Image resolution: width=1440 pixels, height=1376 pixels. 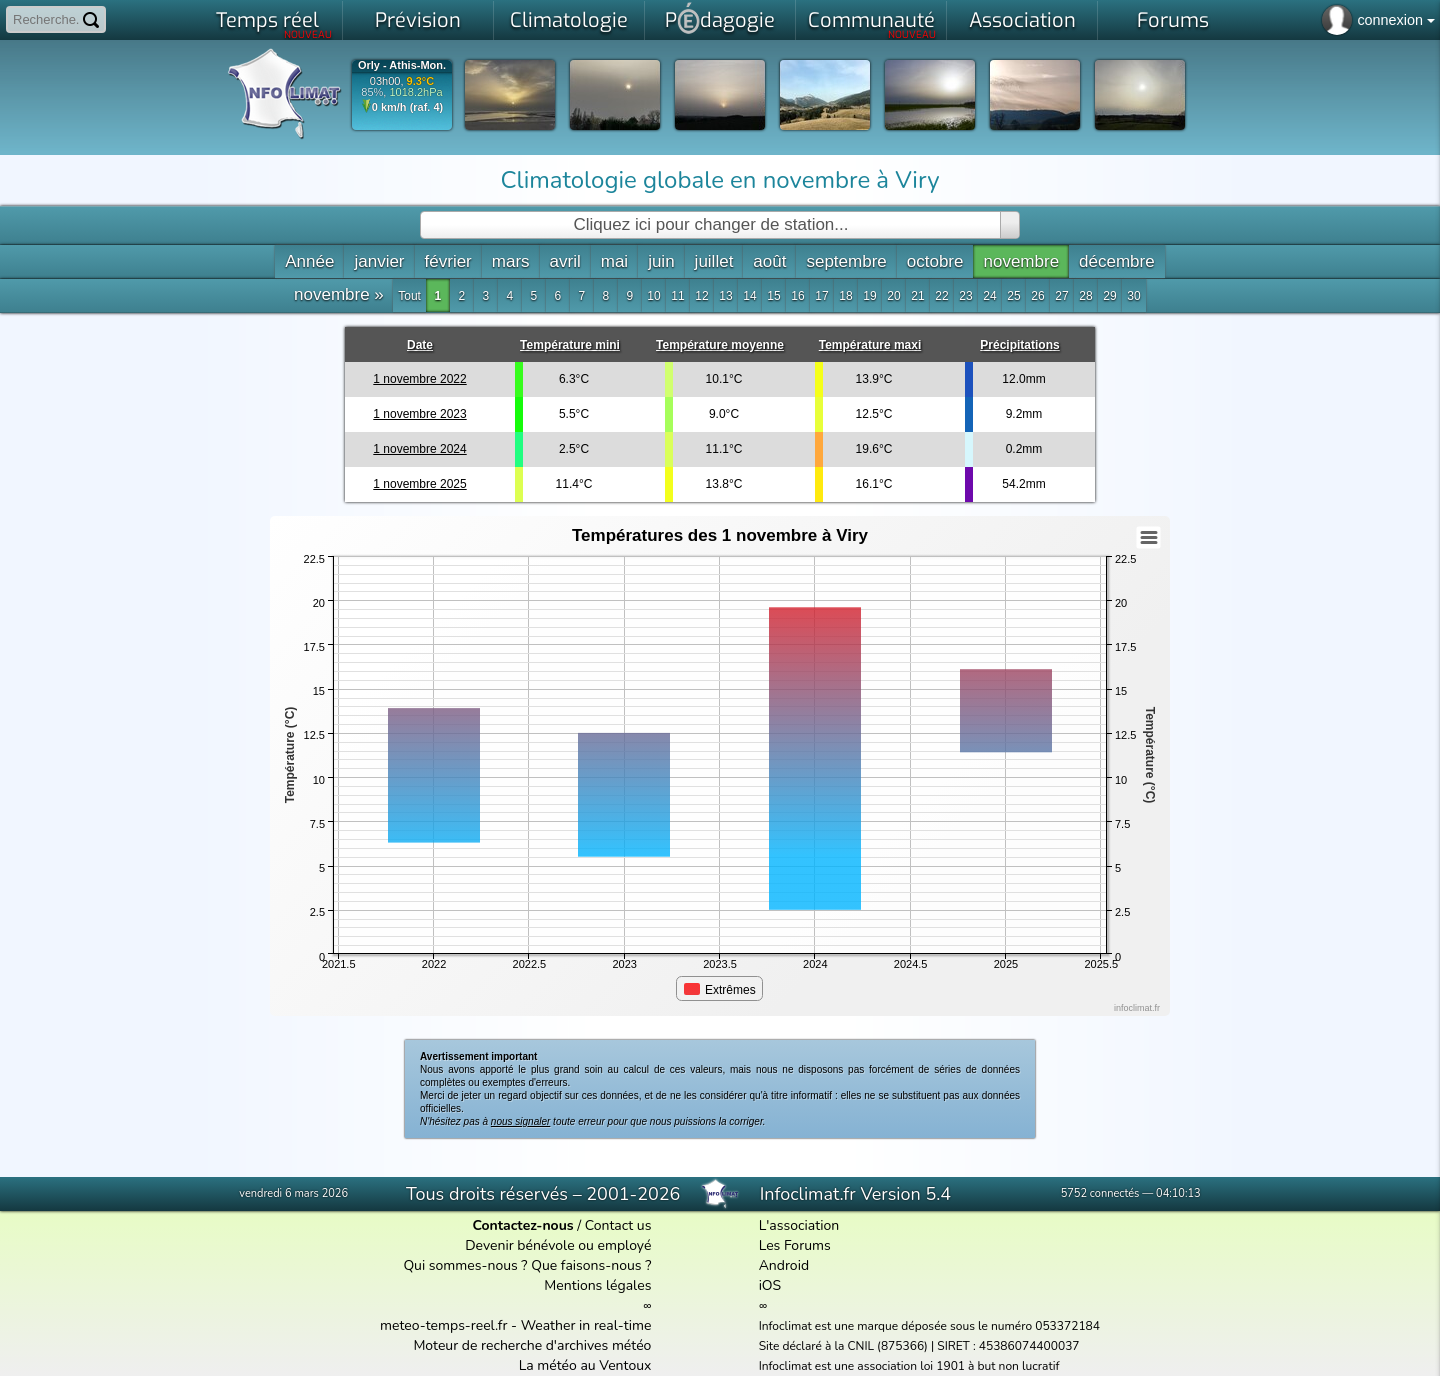 What do you see at coordinates (720, 18) in the screenshot?
I see `Pdagogie` at bounding box center [720, 18].